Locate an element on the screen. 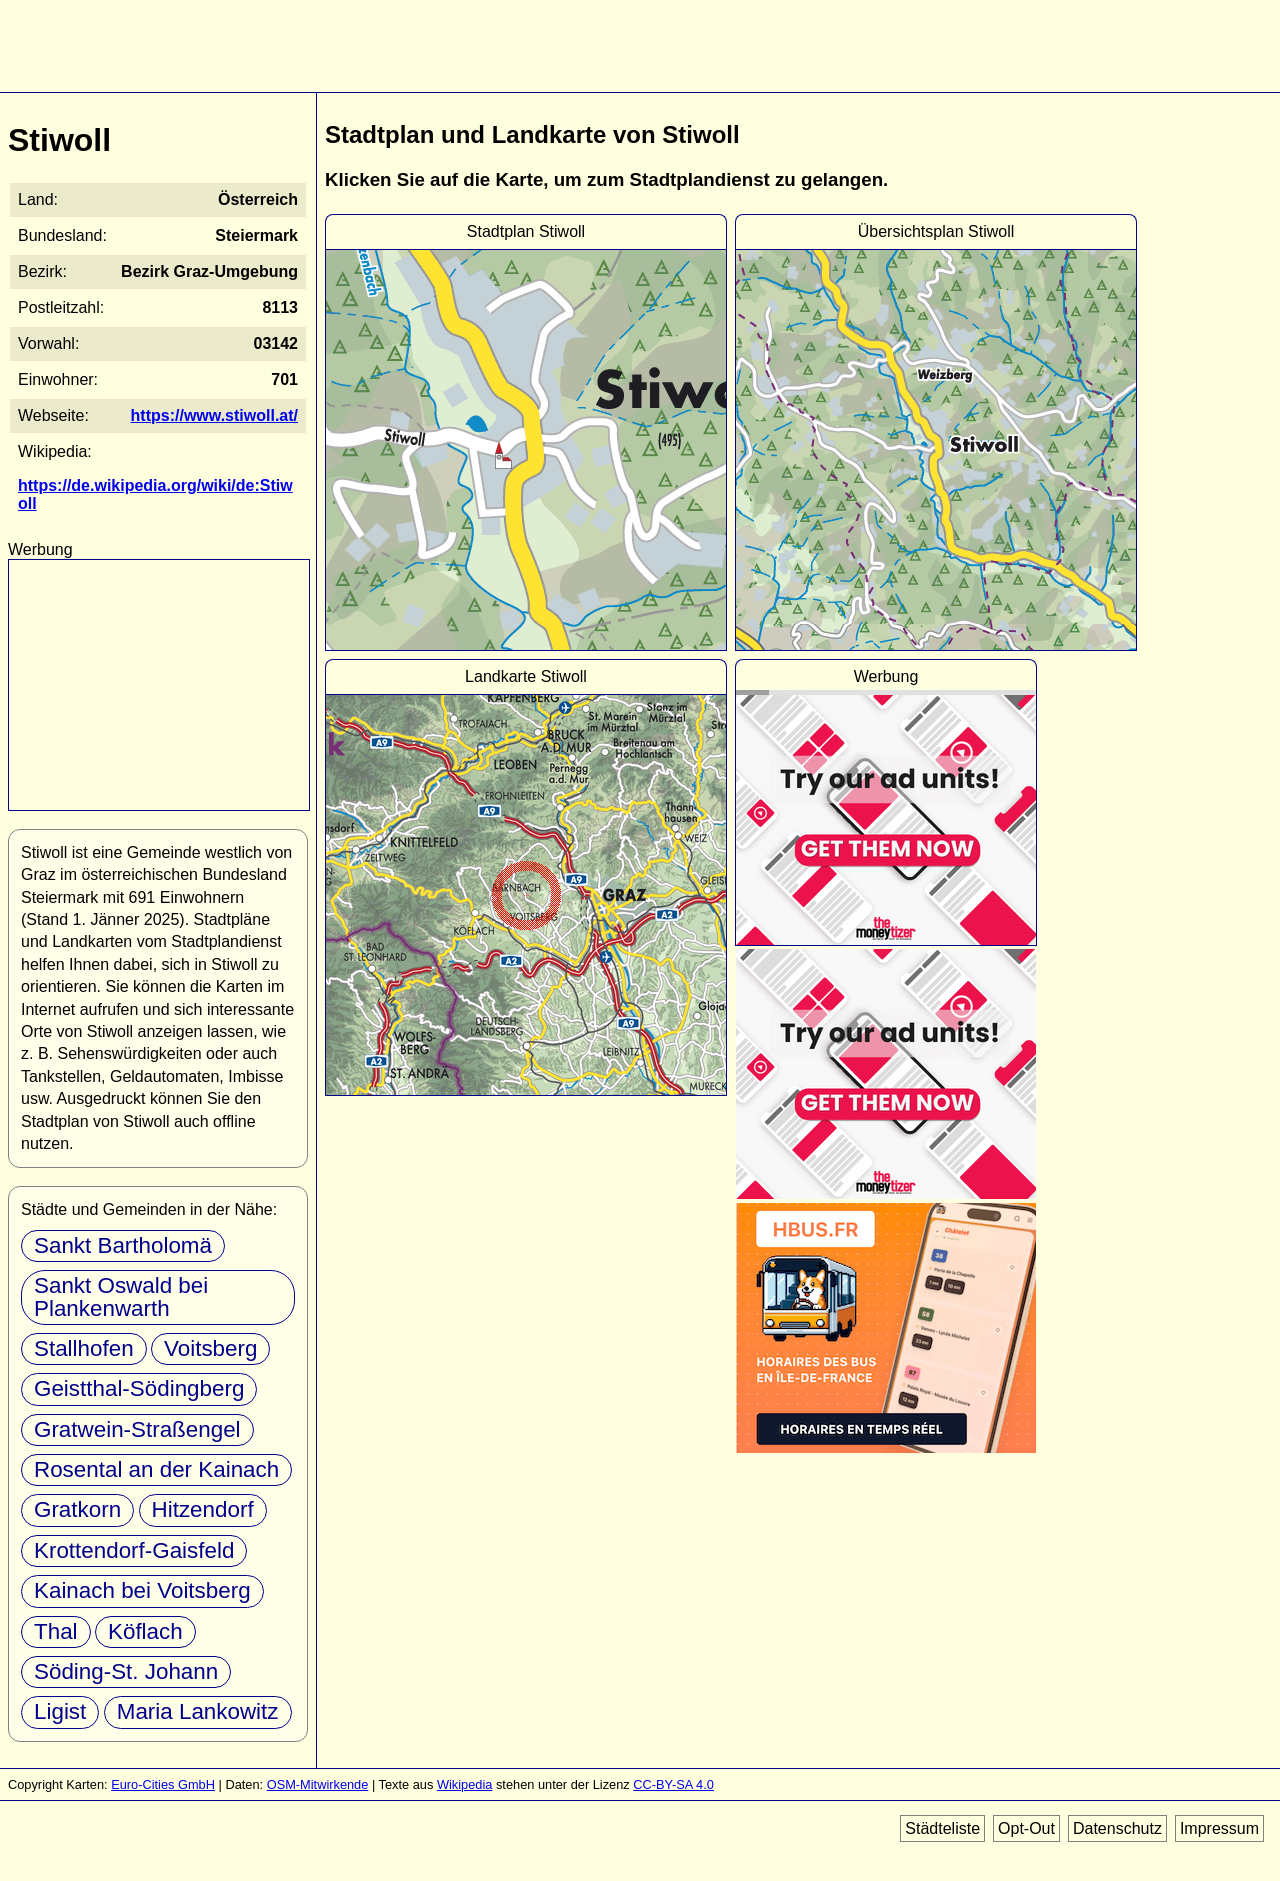  Euro-Cities GmbH is located at coordinates (163, 1784).